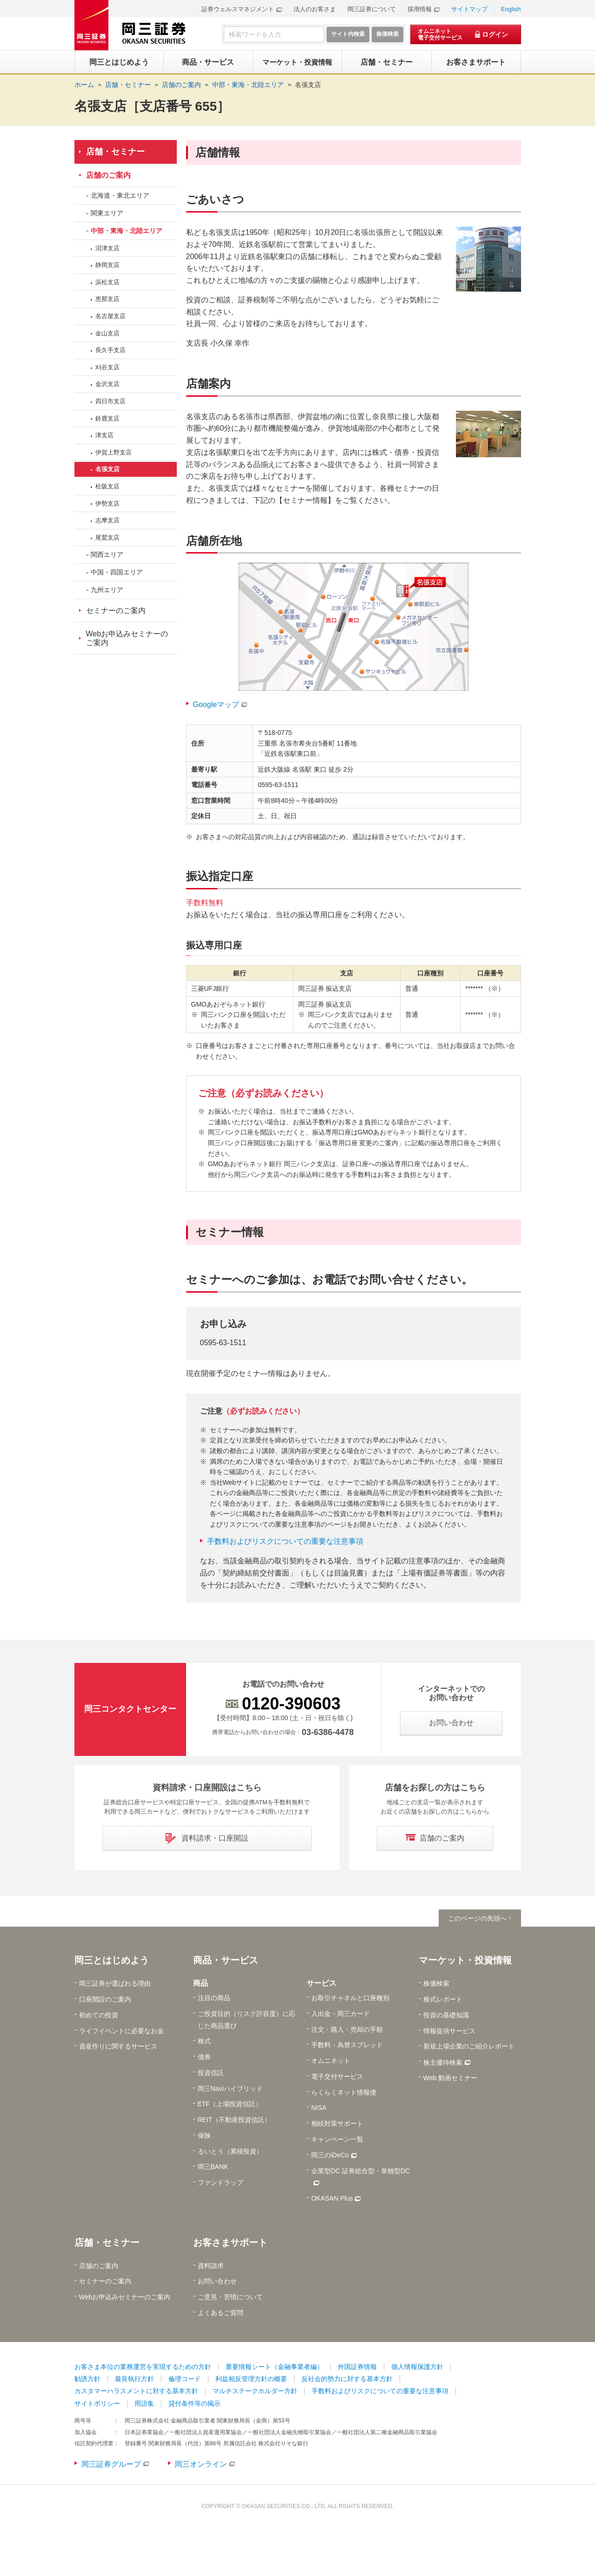 Image resolution: width=595 pixels, height=2576 pixels. What do you see at coordinates (117, 572) in the screenshot?
I see `中国・四国エリア` at bounding box center [117, 572].